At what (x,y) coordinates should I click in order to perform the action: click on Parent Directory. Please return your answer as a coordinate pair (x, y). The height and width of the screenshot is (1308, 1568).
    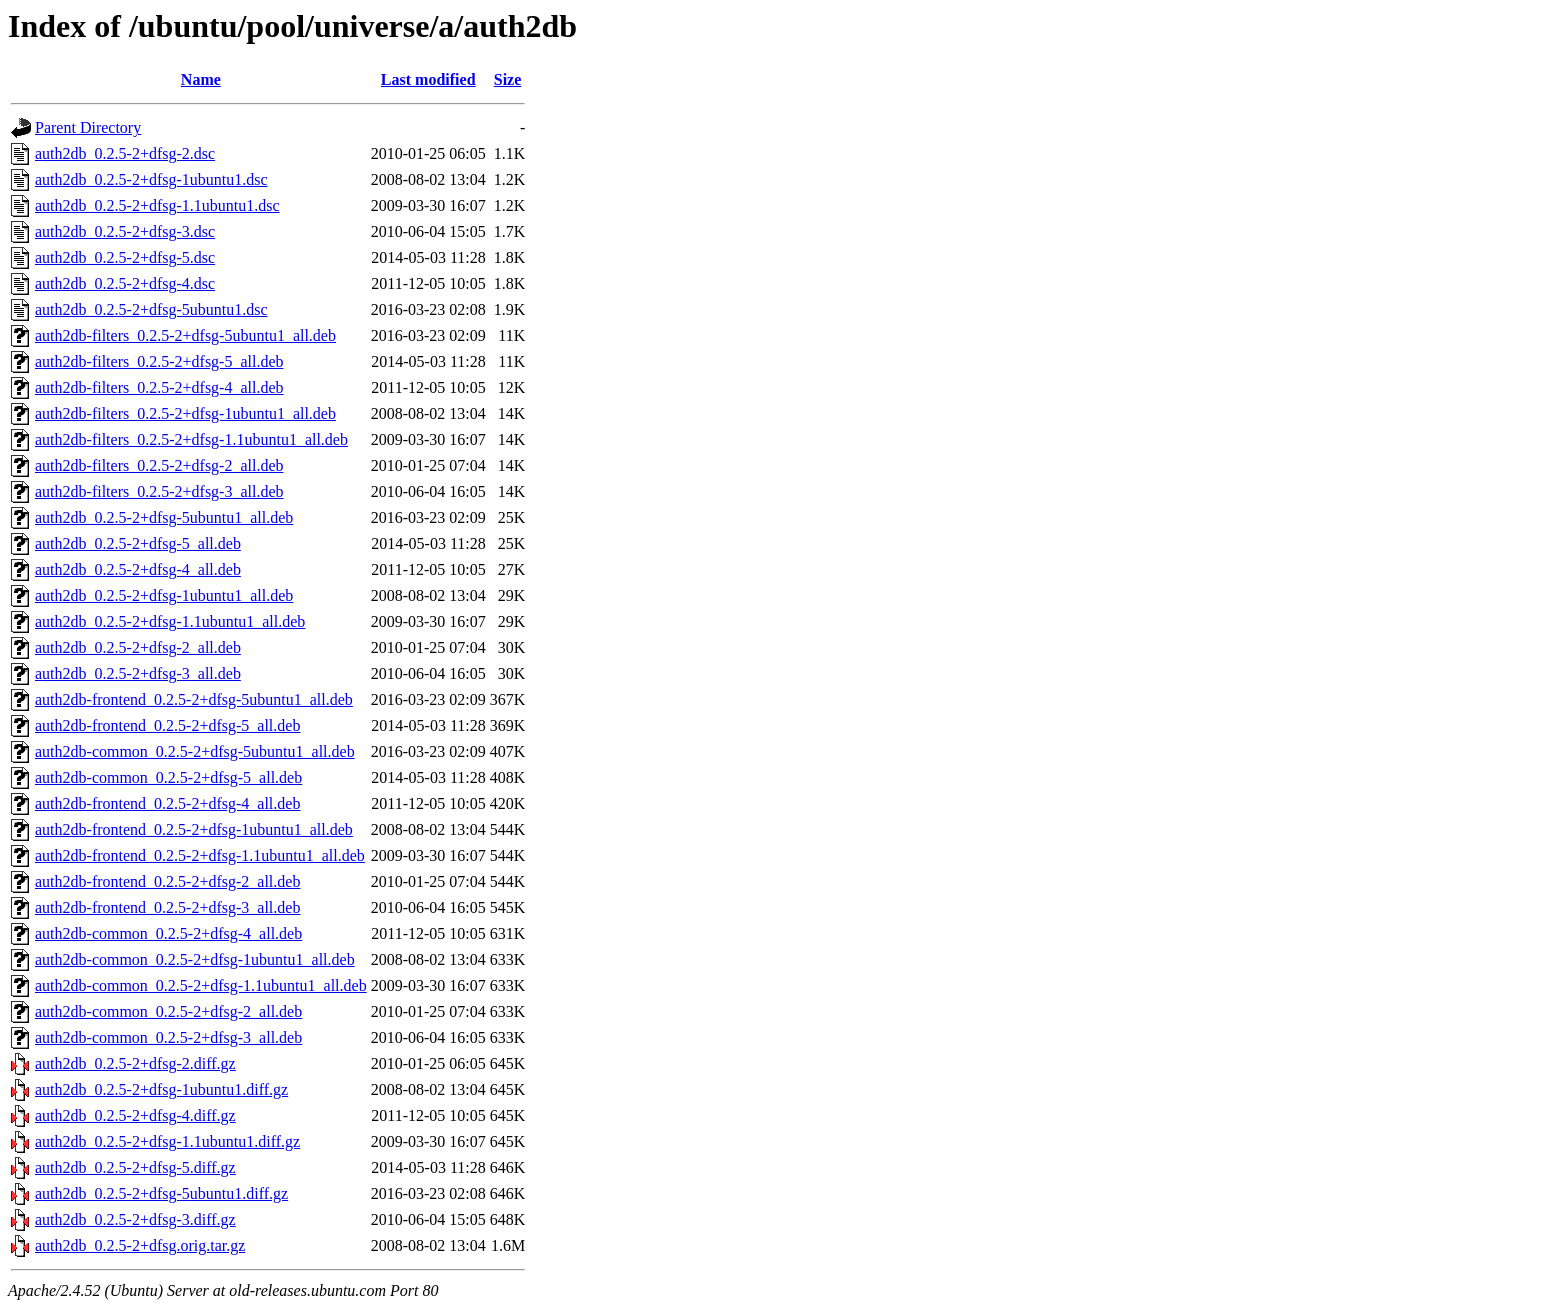
    Looking at the image, I should click on (88, 127).